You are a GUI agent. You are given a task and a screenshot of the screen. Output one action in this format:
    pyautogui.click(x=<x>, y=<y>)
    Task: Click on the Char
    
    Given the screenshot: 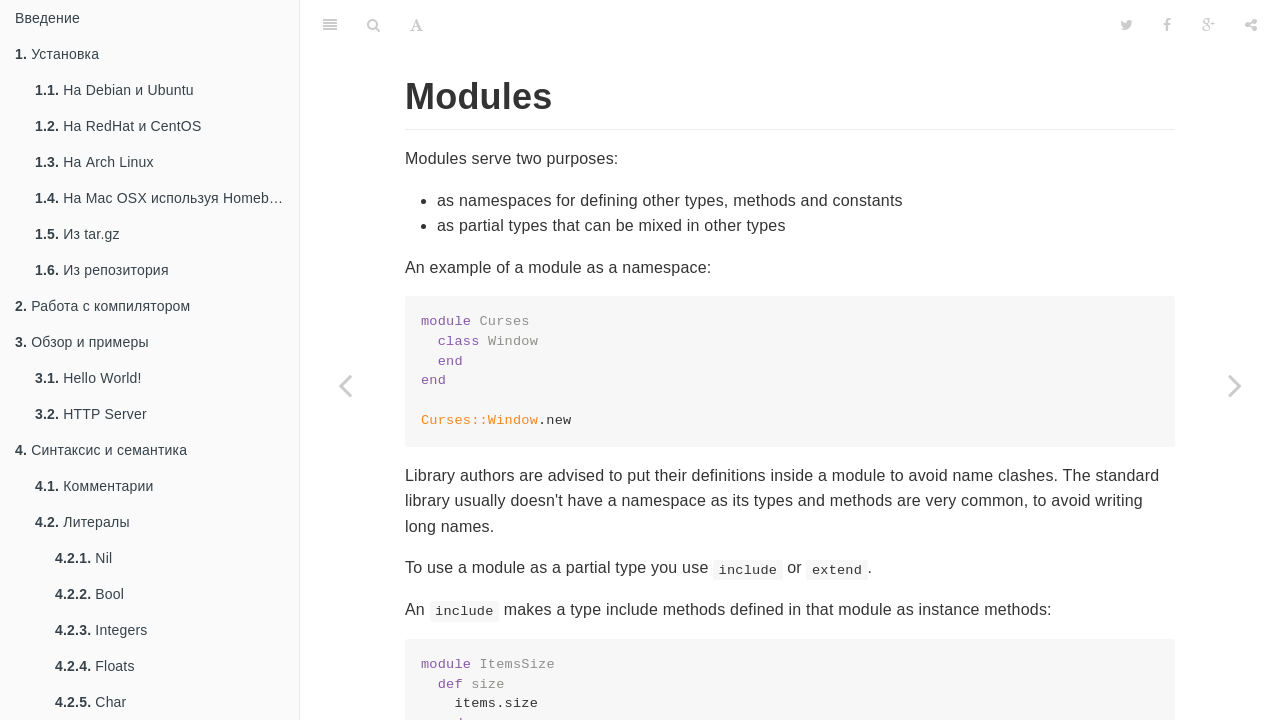 What is the action you would take?
    pyautogui.click(x=90, y=702)
    